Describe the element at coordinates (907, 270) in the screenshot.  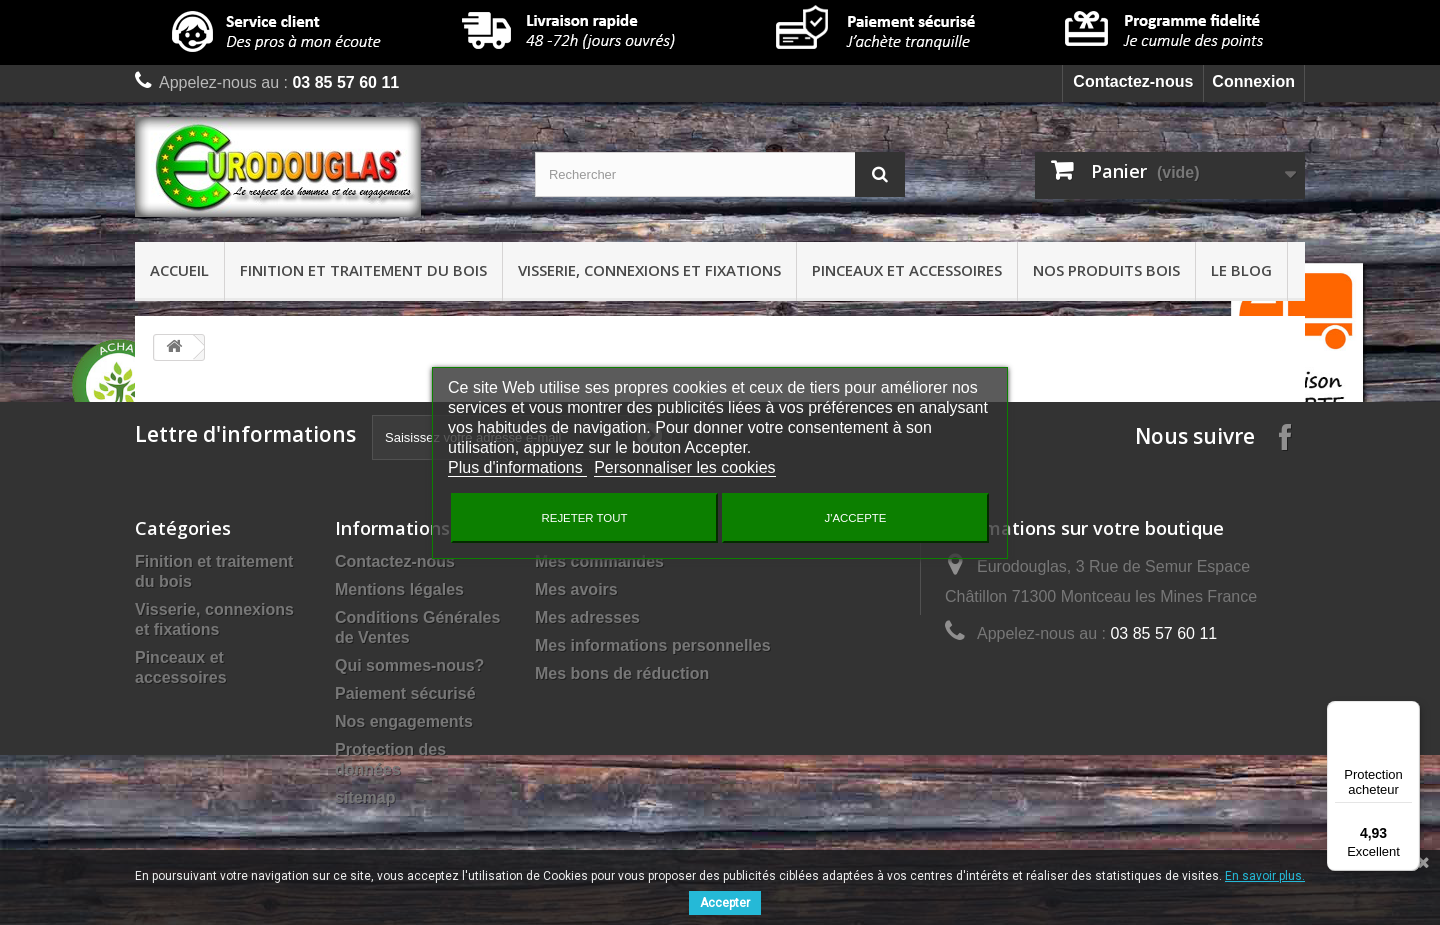
I see `Pinceaux et accessoires` at that location.